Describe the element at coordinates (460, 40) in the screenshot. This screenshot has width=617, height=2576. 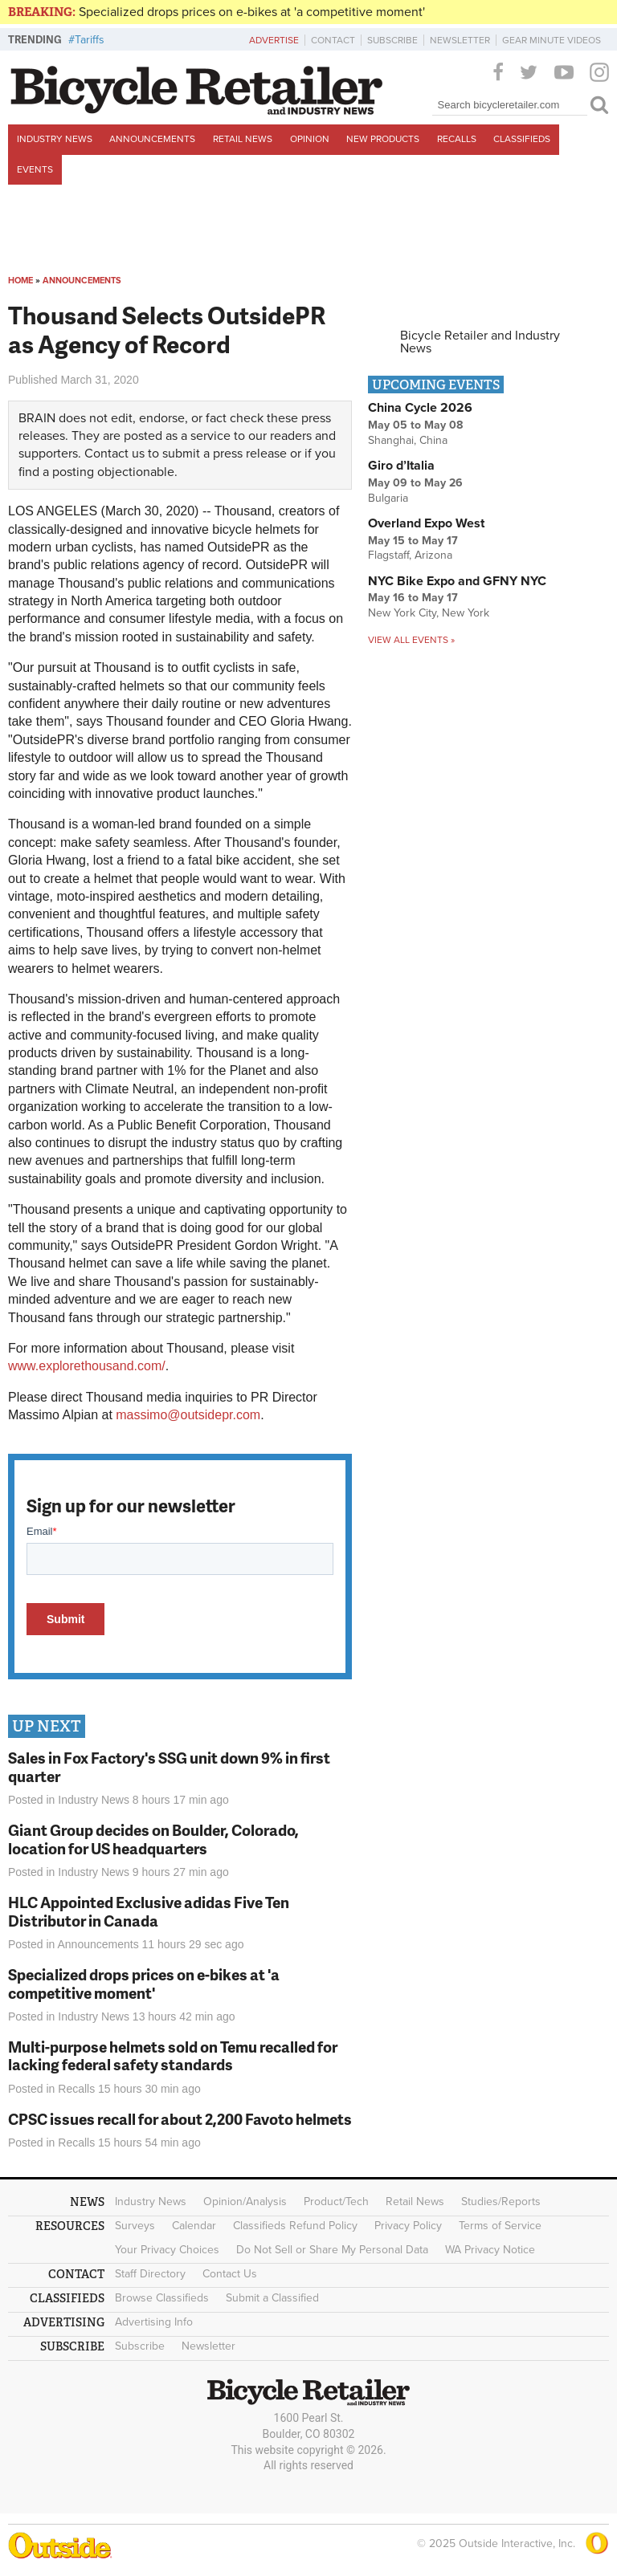
I see `Newsletter` at that location.